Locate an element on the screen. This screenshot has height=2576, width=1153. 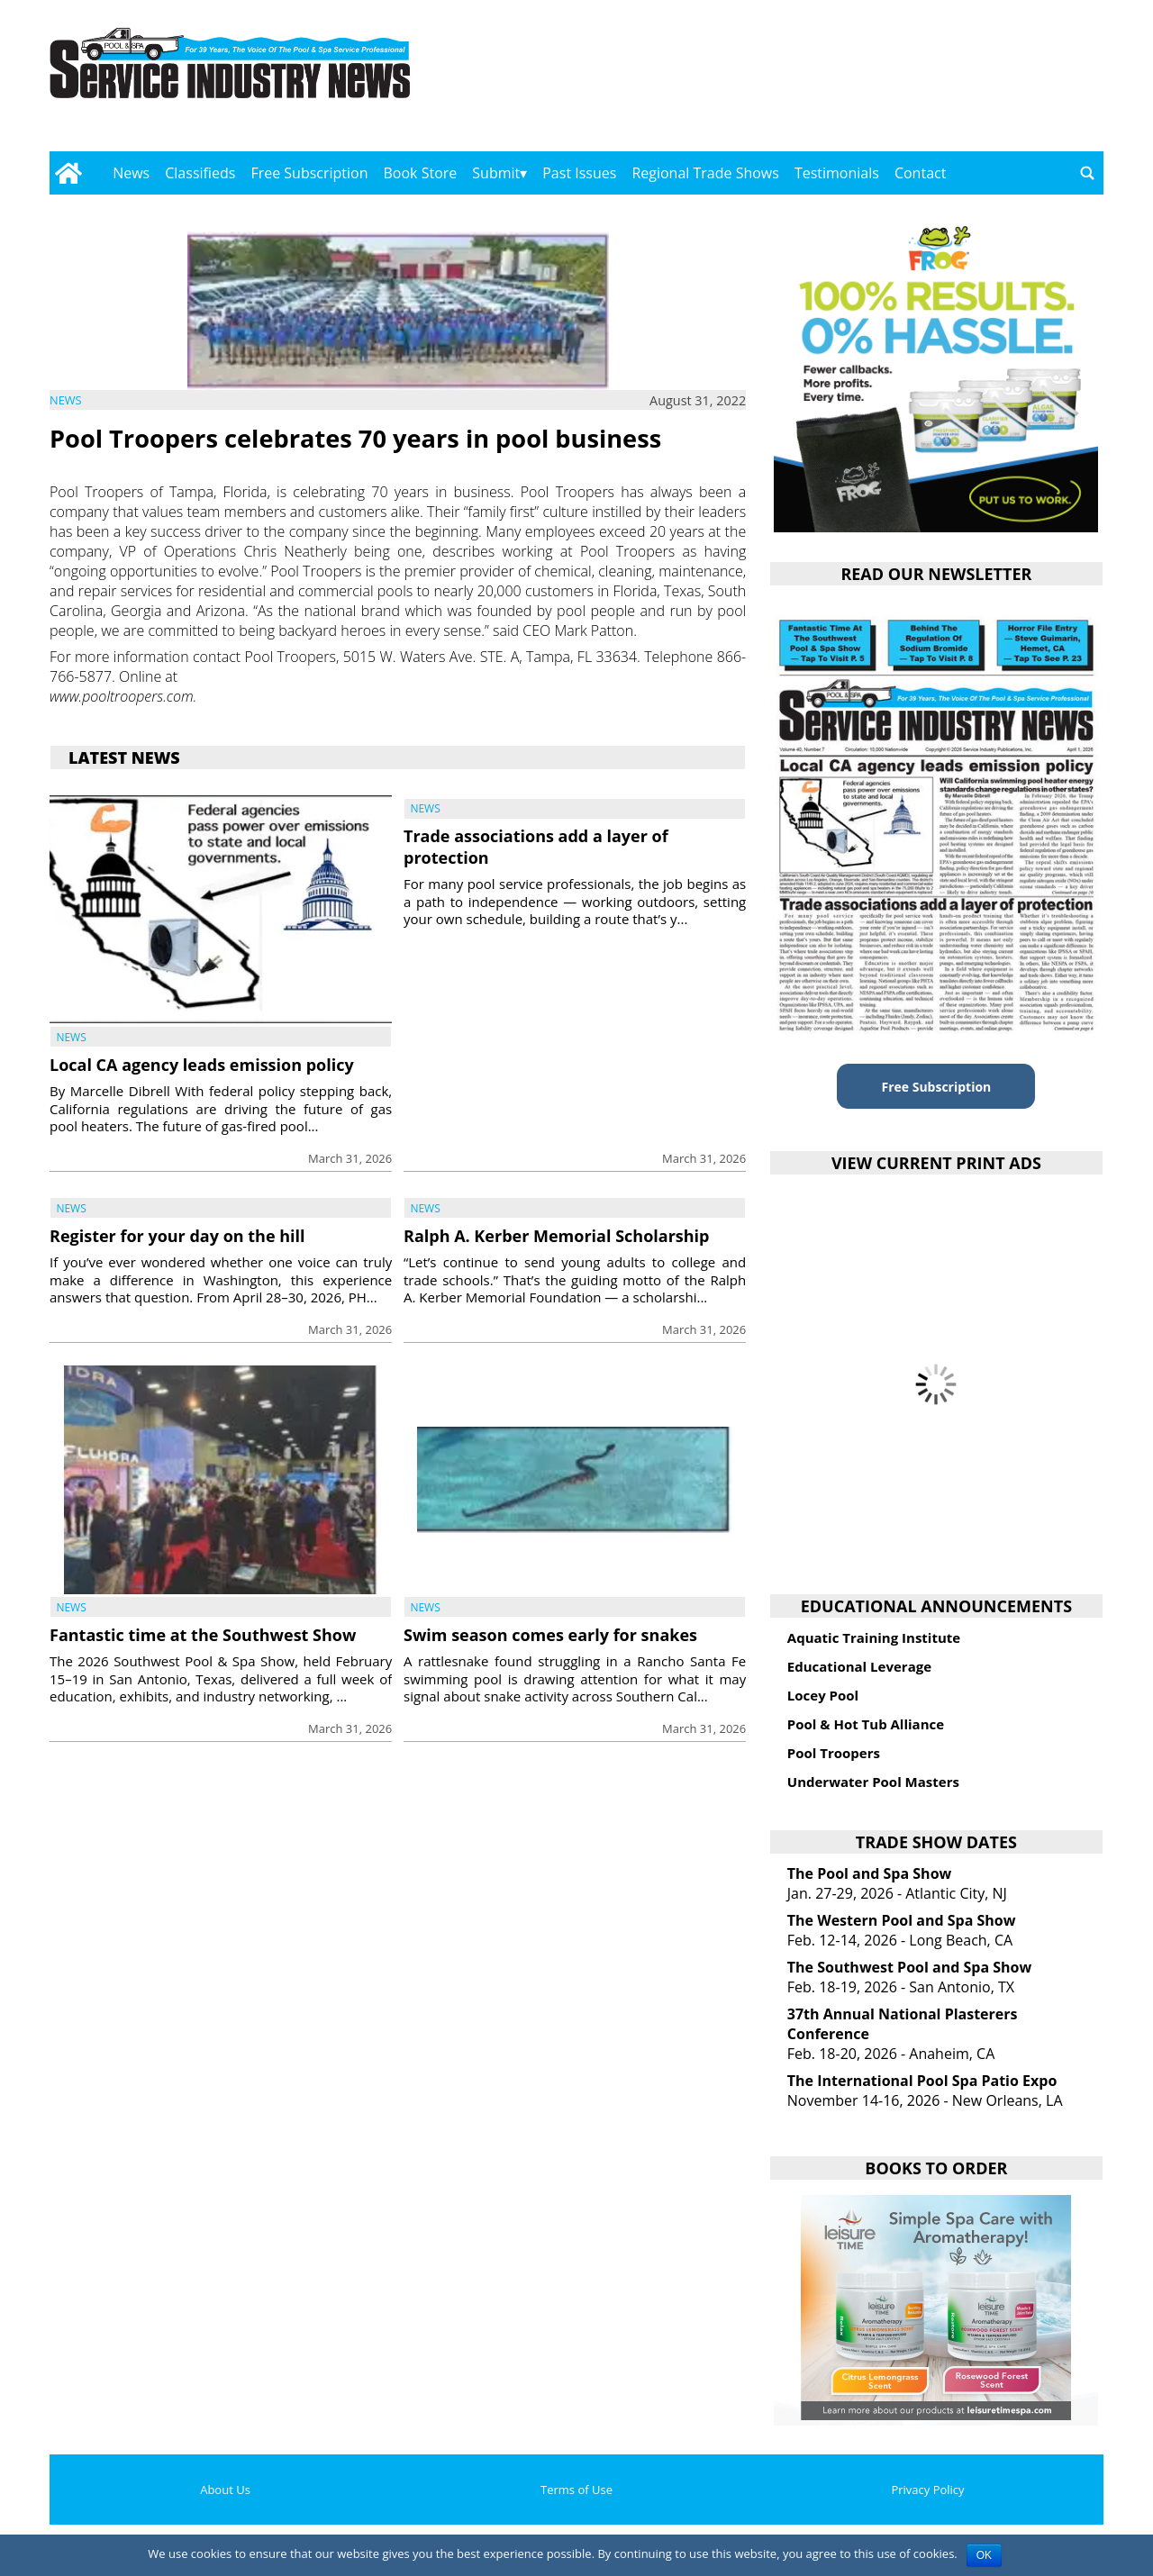
Trade associations add a layer of protection is located at coordinates (536, 846).